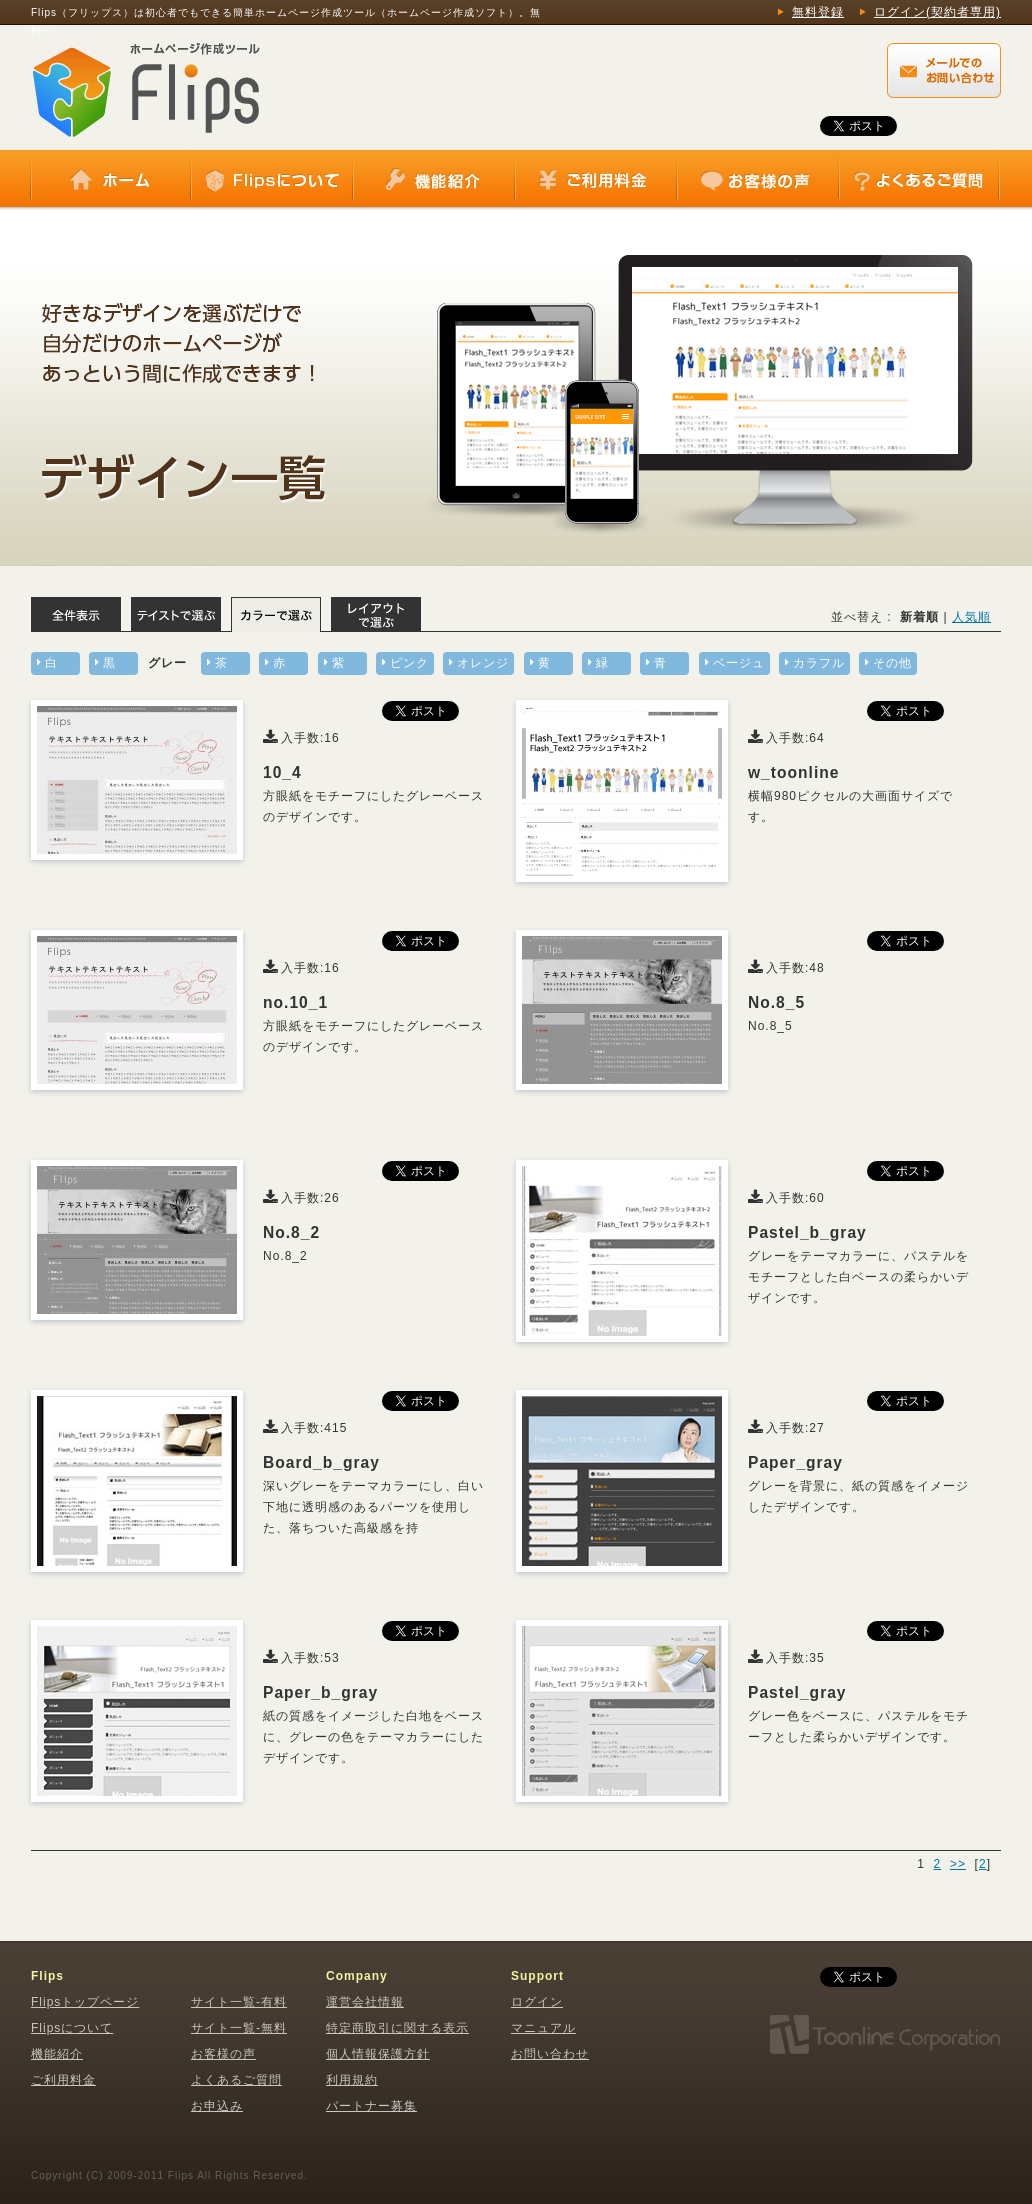  What do you see at coordinates (758, 180) in the screenshot?
I see `お客様の声` at bounding box center [758, 180].